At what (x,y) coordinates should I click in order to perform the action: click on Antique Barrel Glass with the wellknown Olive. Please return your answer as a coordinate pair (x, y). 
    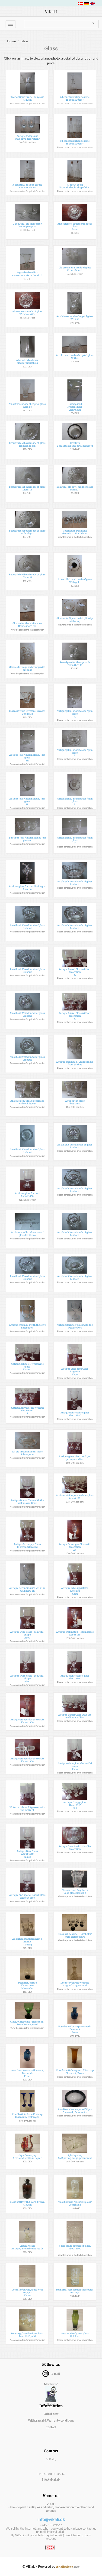
    Looking at the image, I should click on (27, 1501).